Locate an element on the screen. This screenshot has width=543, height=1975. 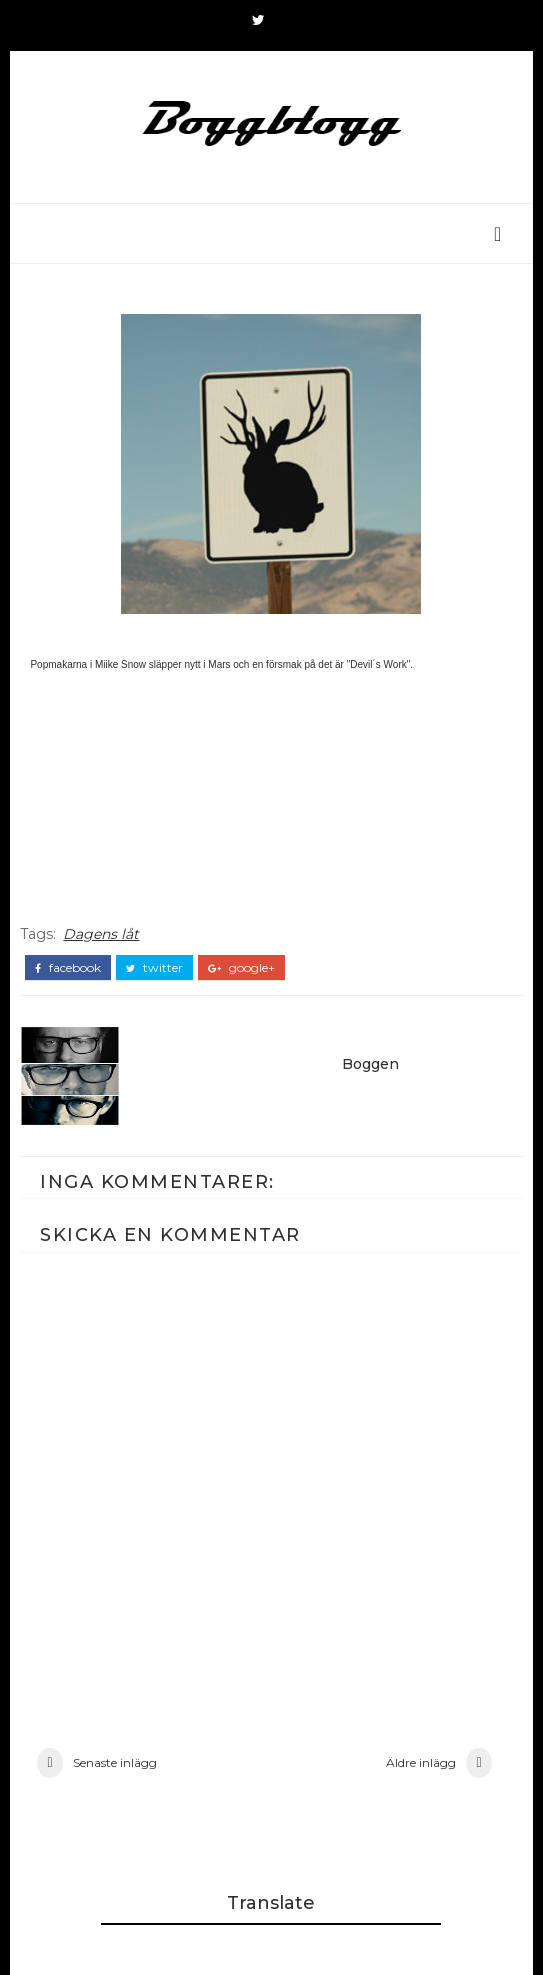
facebook is located at coordinates (68, 968).